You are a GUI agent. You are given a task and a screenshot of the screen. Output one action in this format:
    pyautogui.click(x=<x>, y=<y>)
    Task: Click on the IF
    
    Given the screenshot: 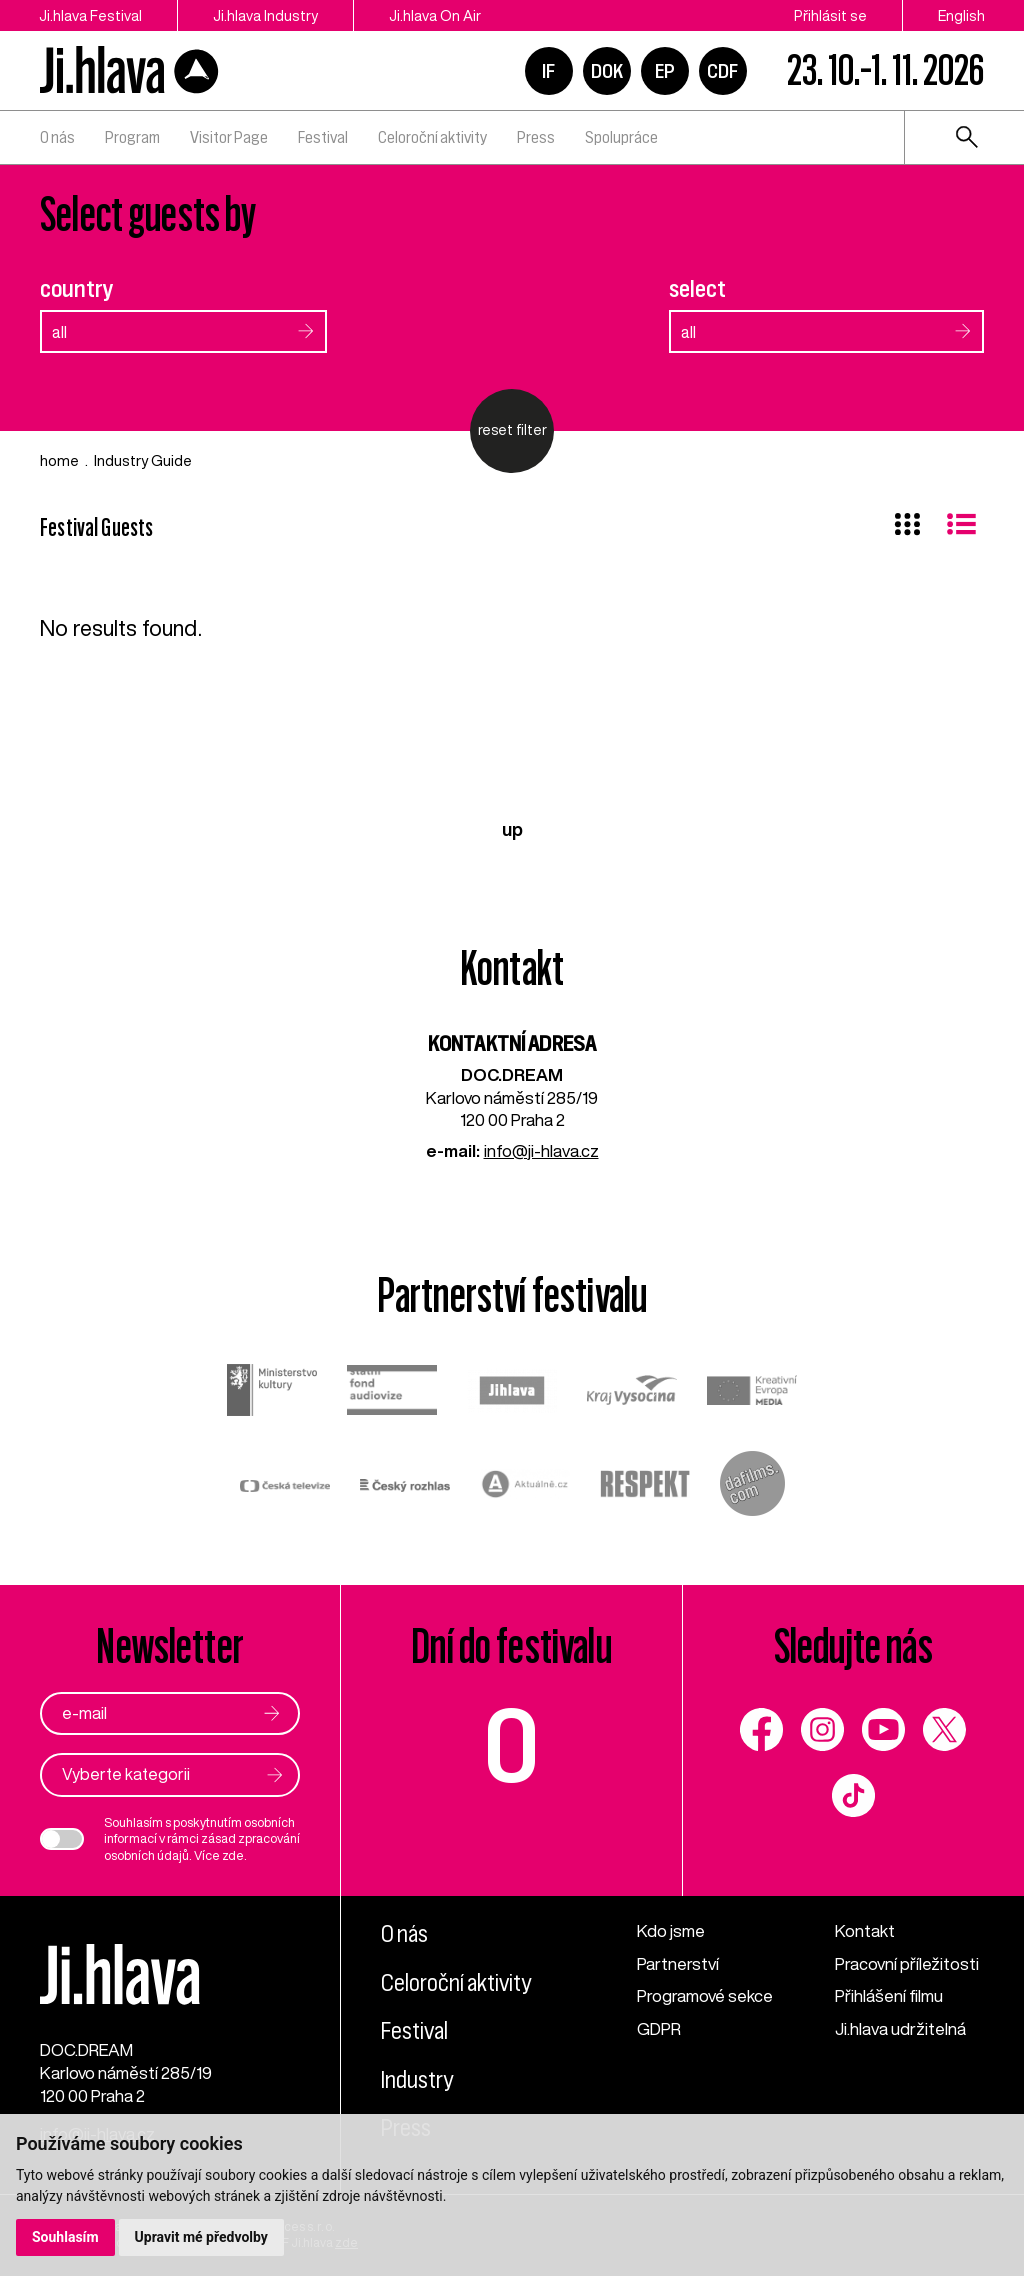 What is the action you would take?
    pyautogui.click(x=548, y=71)
    